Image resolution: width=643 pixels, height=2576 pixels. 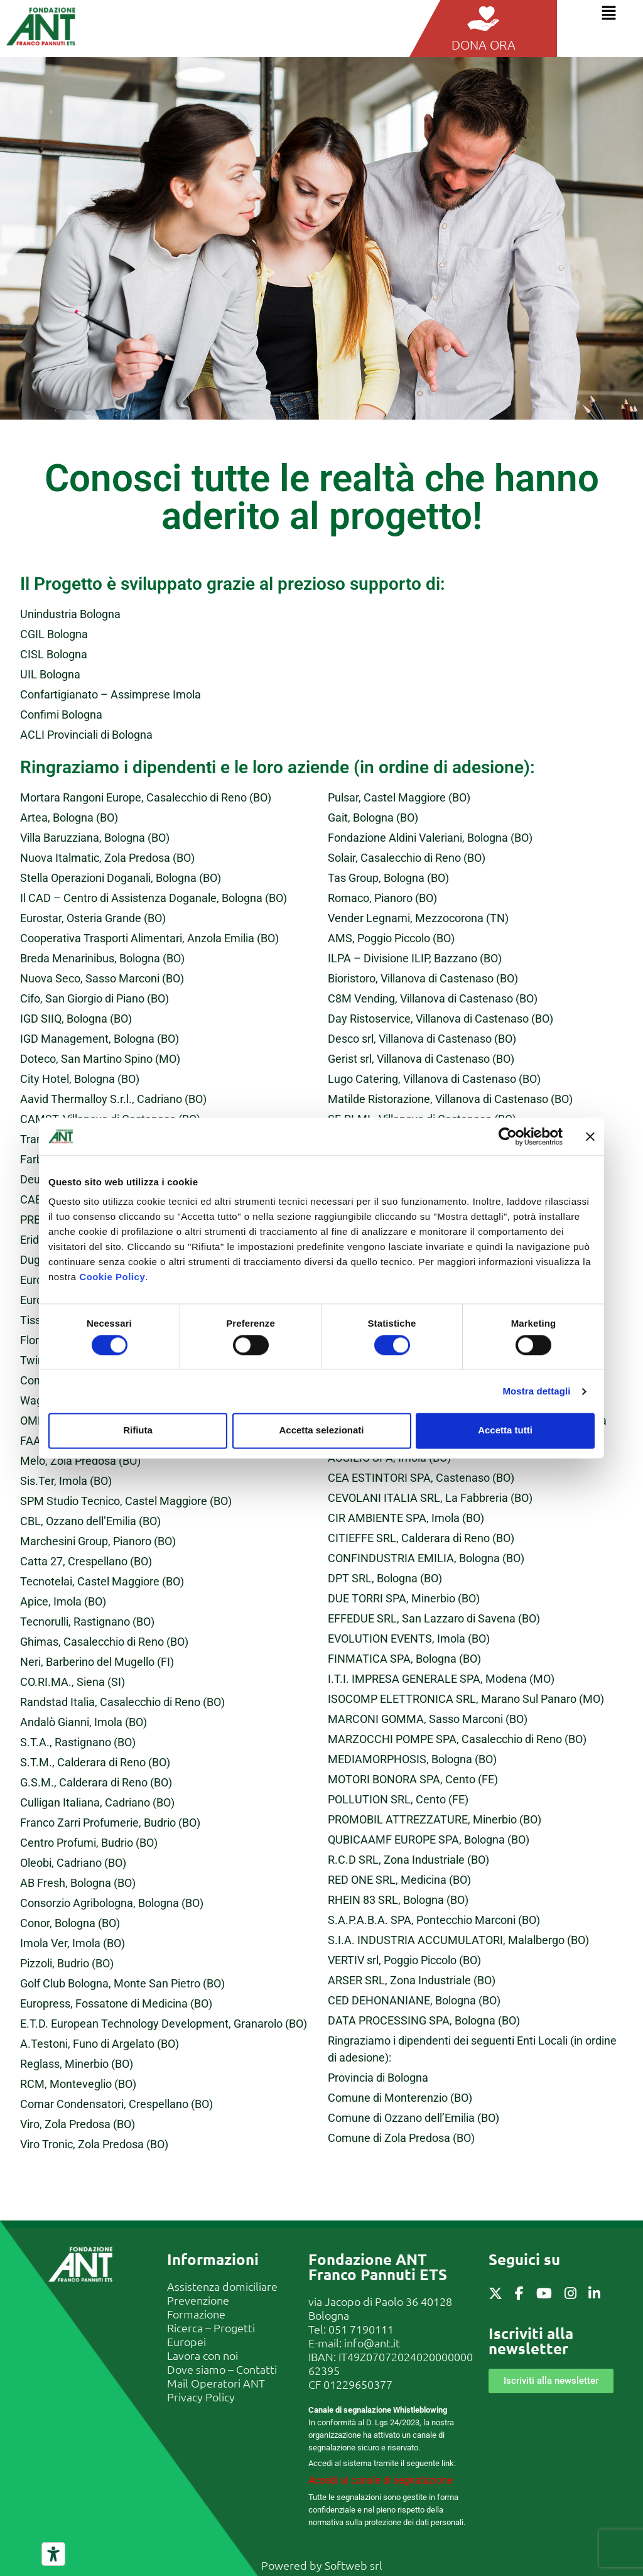 I want to click on Accetta tutti, so click(x=505, y=1430).